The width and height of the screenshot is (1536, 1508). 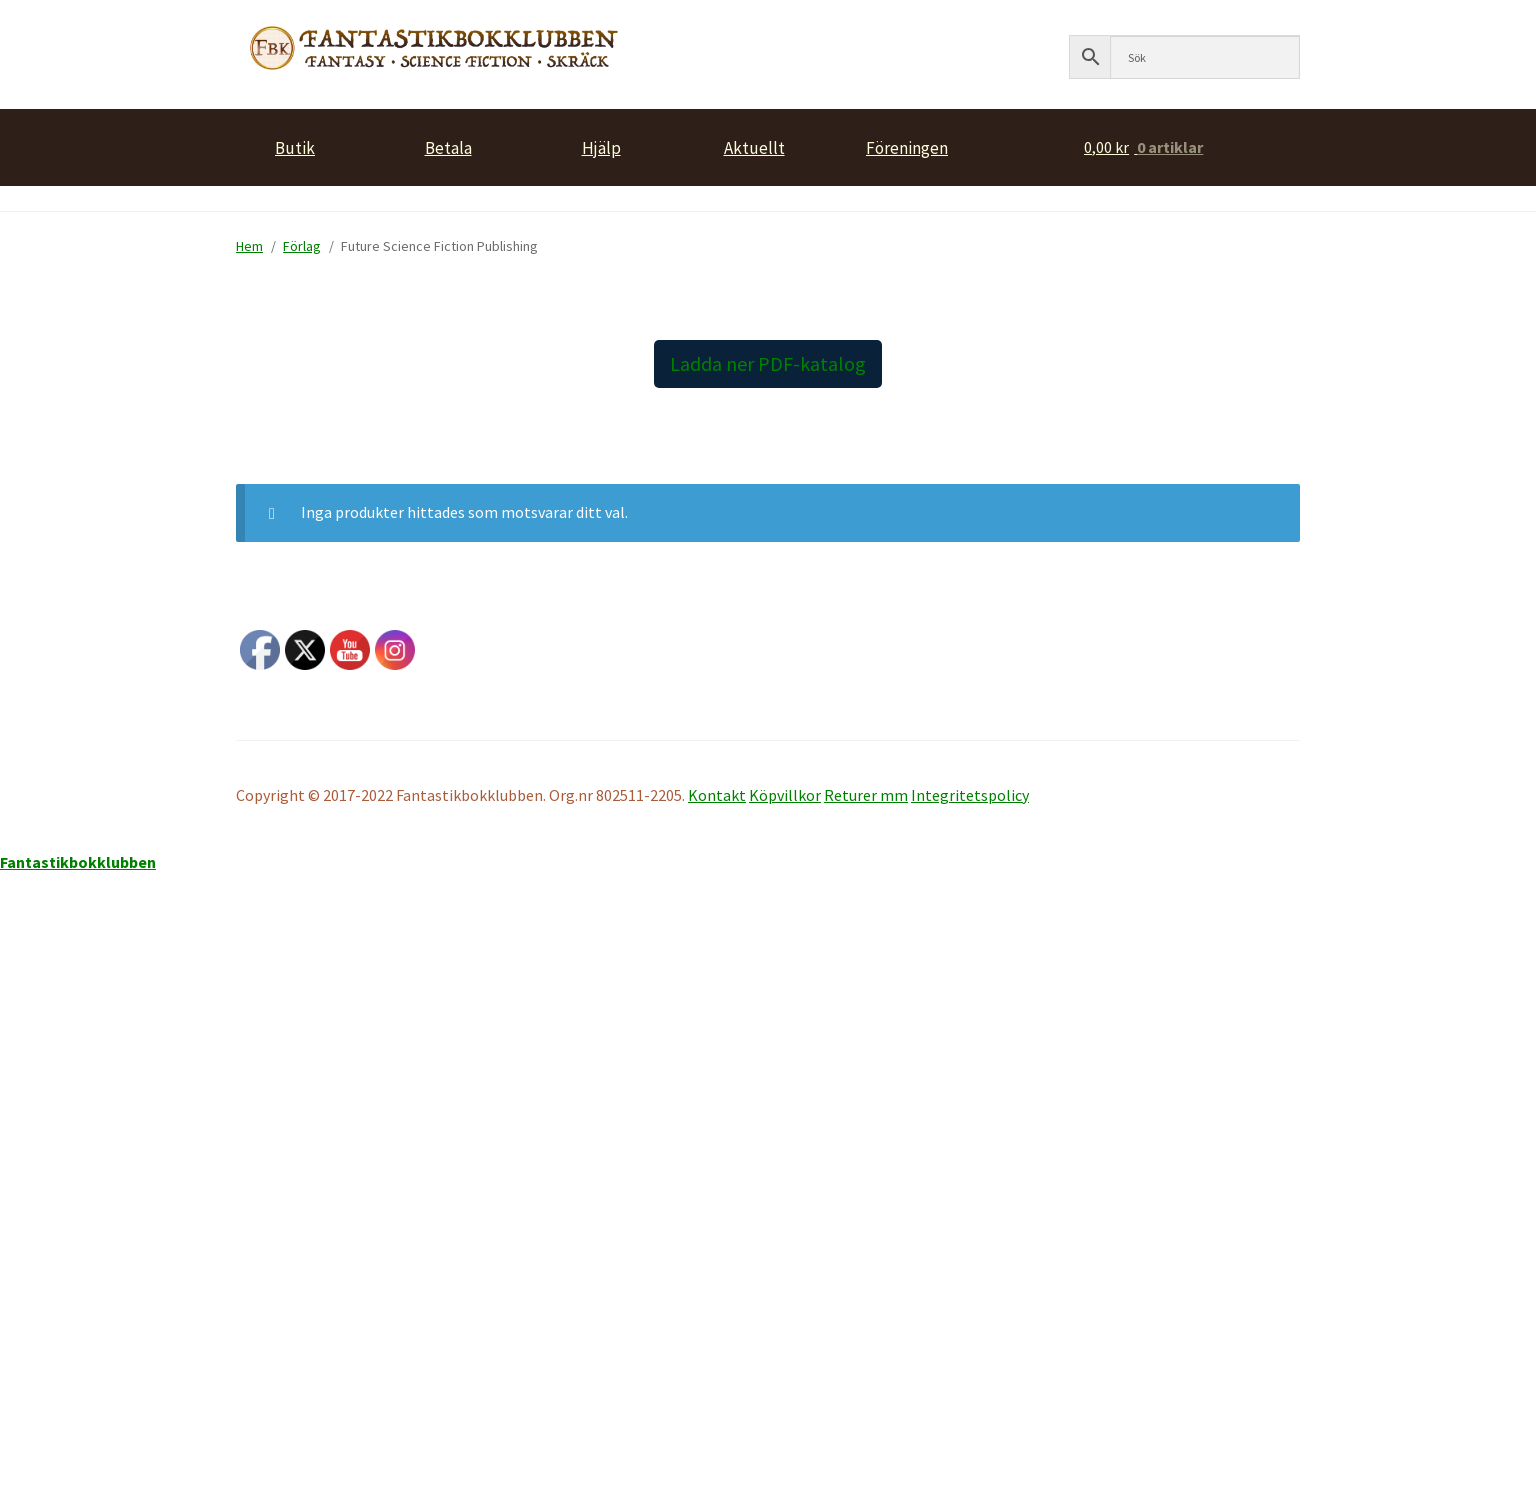 What do you see at coordinates (768, 363) in the screenshot?
I see `Ladda ner PDF-katalog` at bounding box center [768, 363].